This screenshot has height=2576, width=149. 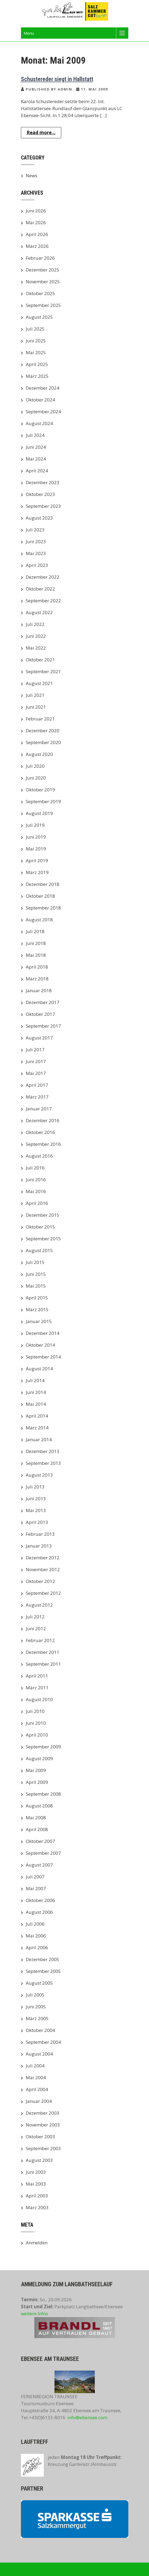 I want to click on Juni 2023, so click(x=36, y=541).